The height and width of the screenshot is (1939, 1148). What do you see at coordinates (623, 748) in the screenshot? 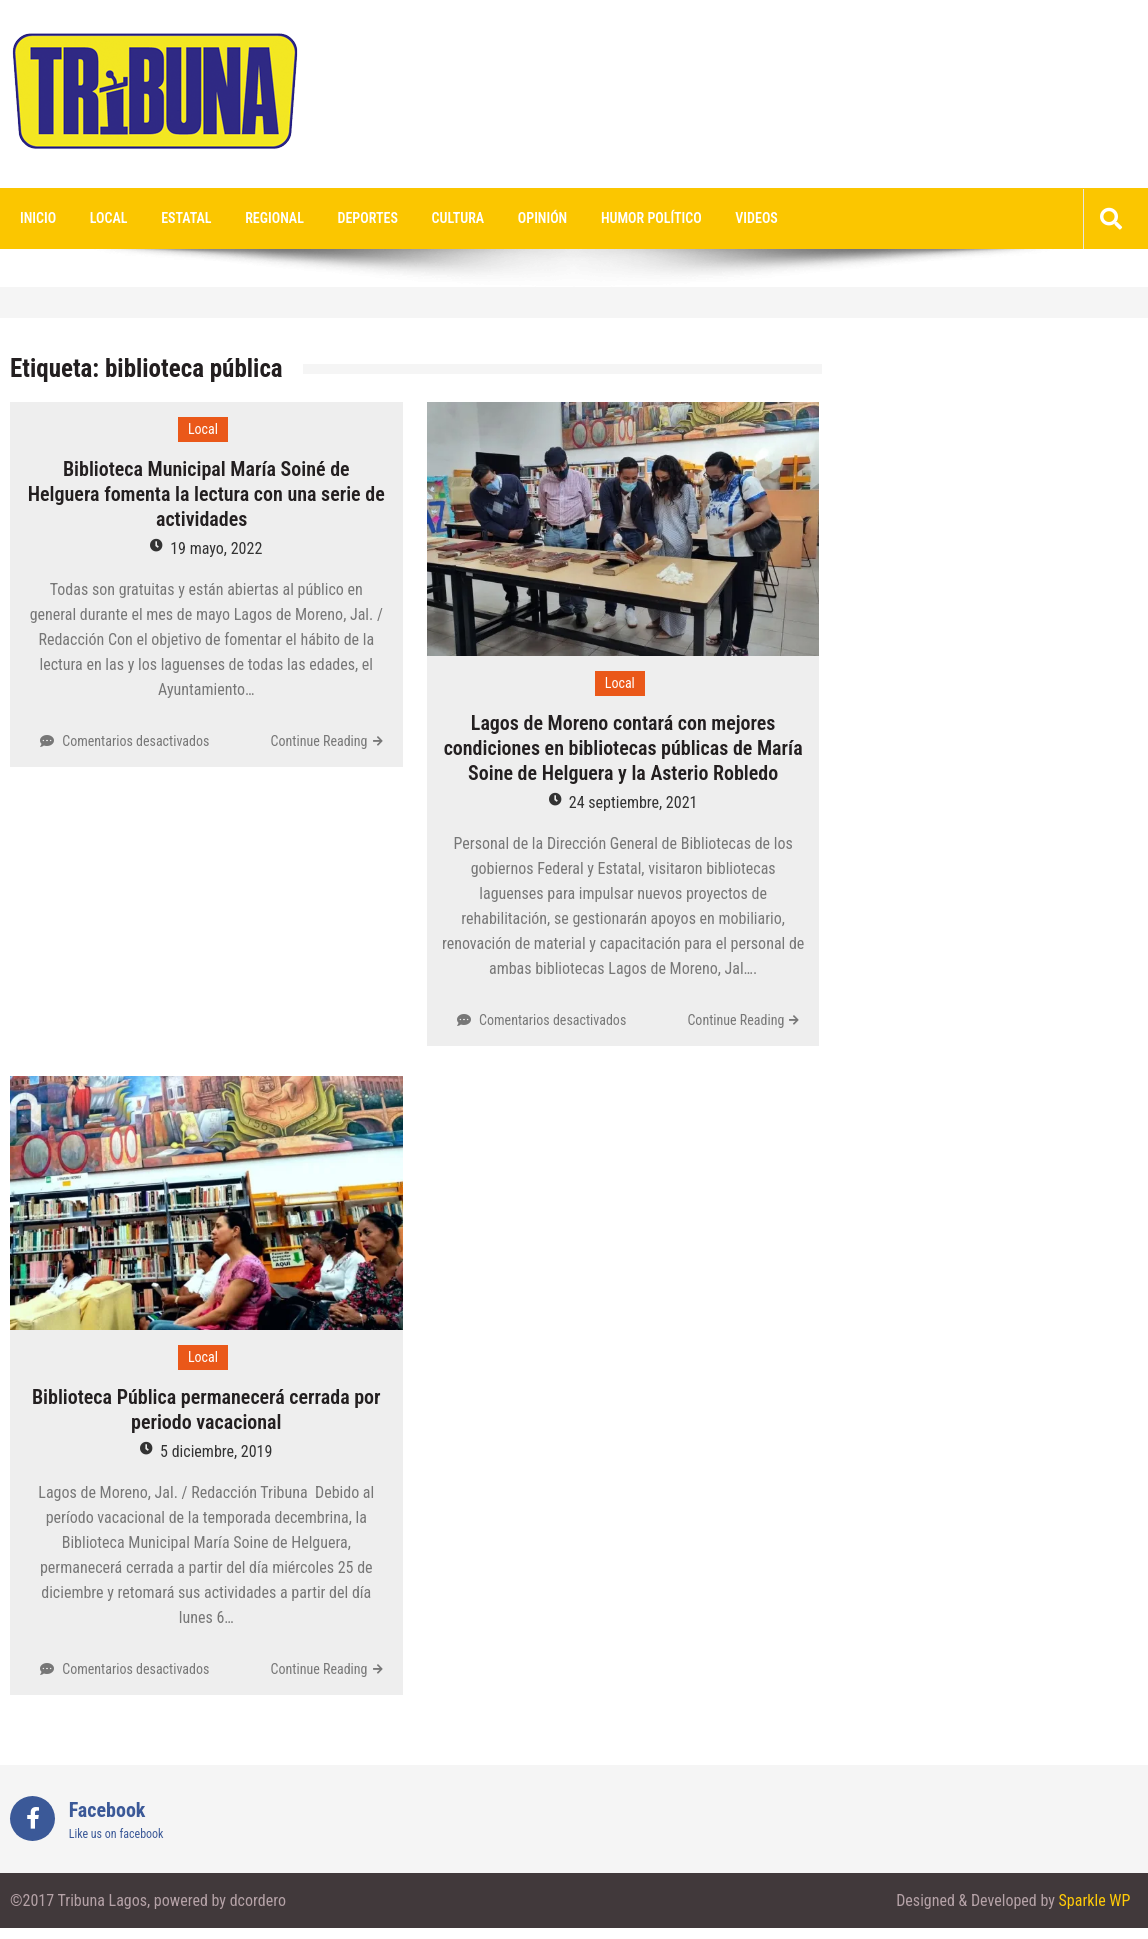
I see `Lagos de Moreno contará con mejores condiciones en bibliotecas públicas de María Soine de Helguera y la Asterio Robledo` at bounding box center [623, 748].